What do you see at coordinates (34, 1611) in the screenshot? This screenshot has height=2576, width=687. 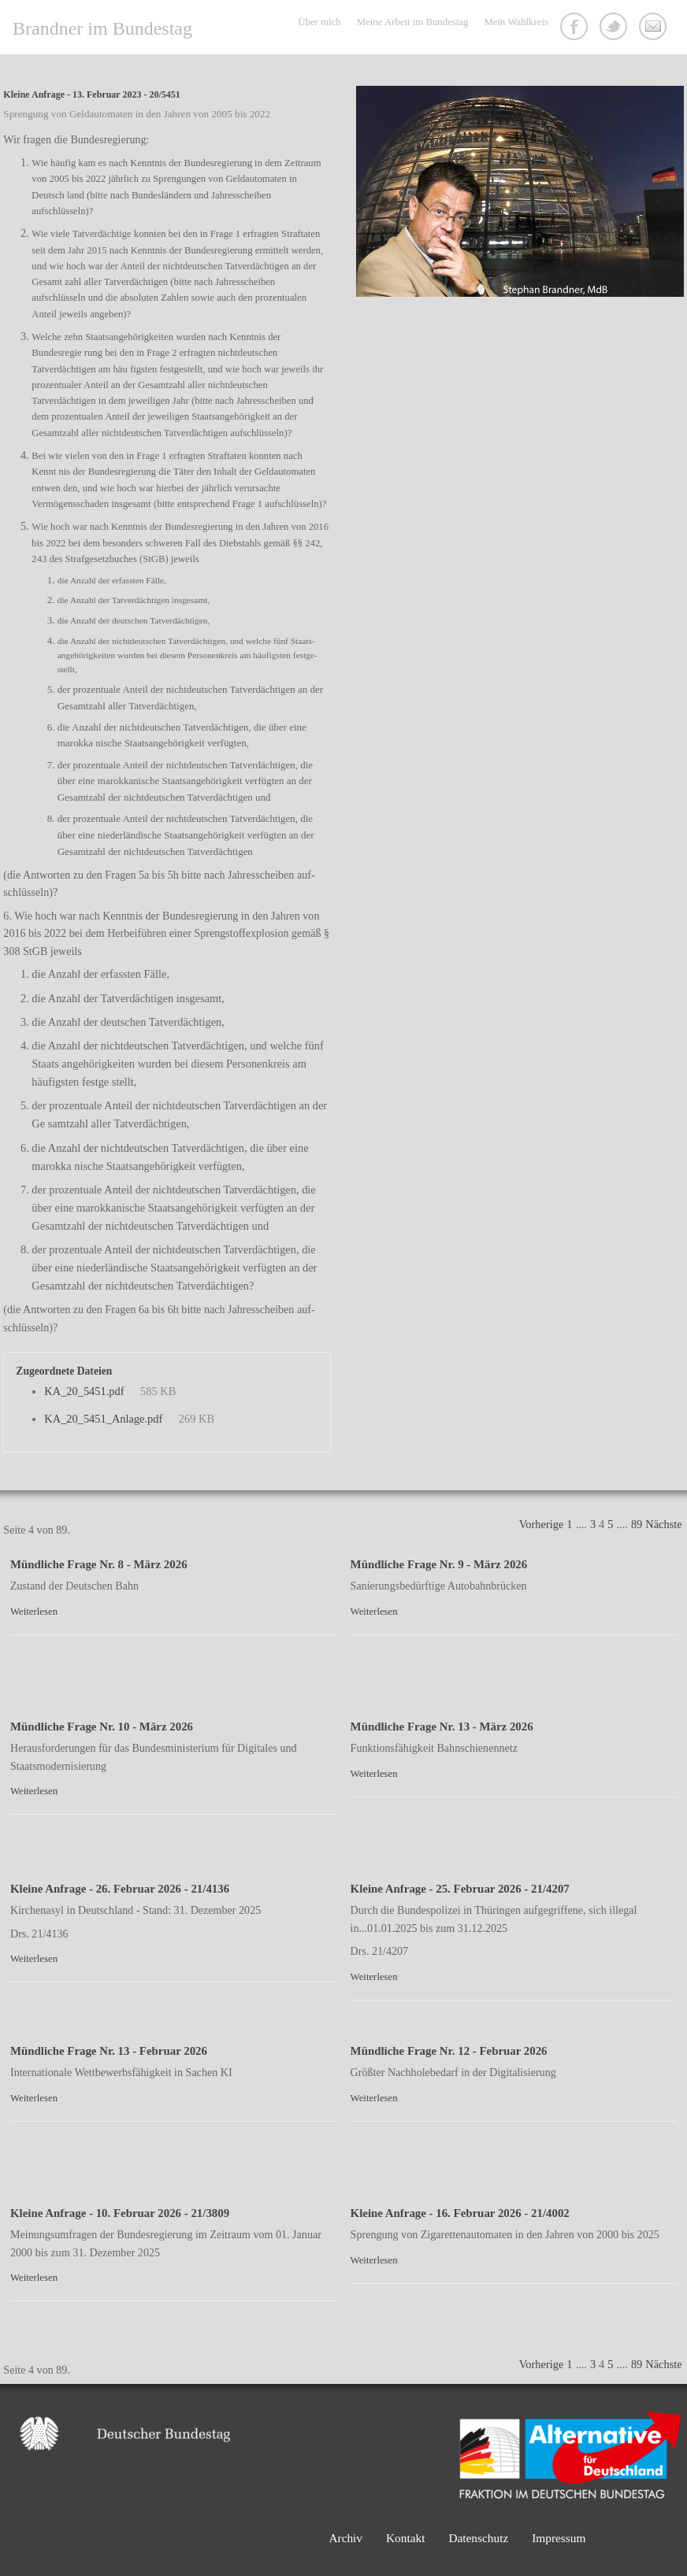 I see `Weiterlesen` at bounding box center [34, 1611].